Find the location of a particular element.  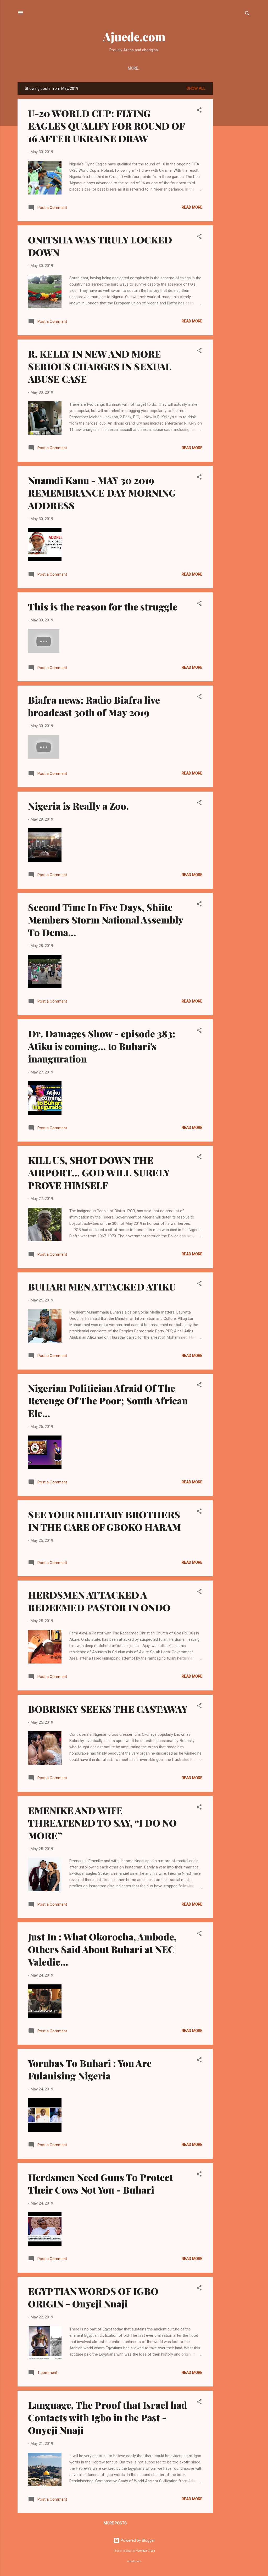

This is the reason for the struggle is located at coordinates (102, 607).